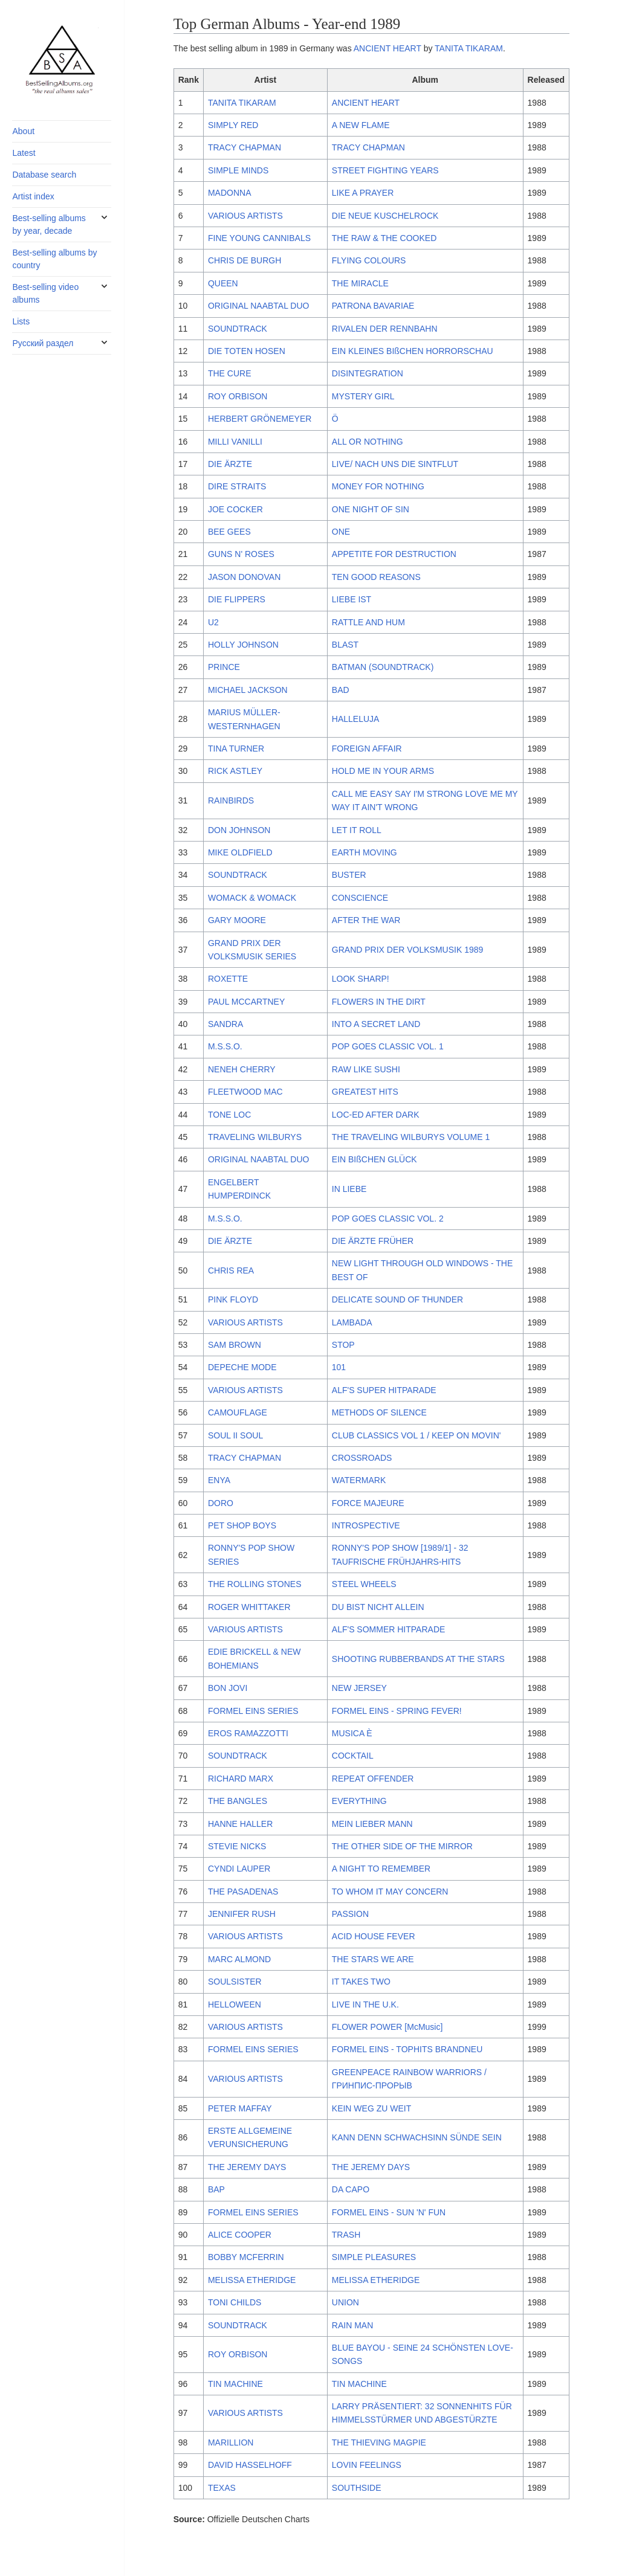  Describe the element at coordinates (246, 2257) in the screenshot. I see `BOBBY MCFERRIN` at that location.